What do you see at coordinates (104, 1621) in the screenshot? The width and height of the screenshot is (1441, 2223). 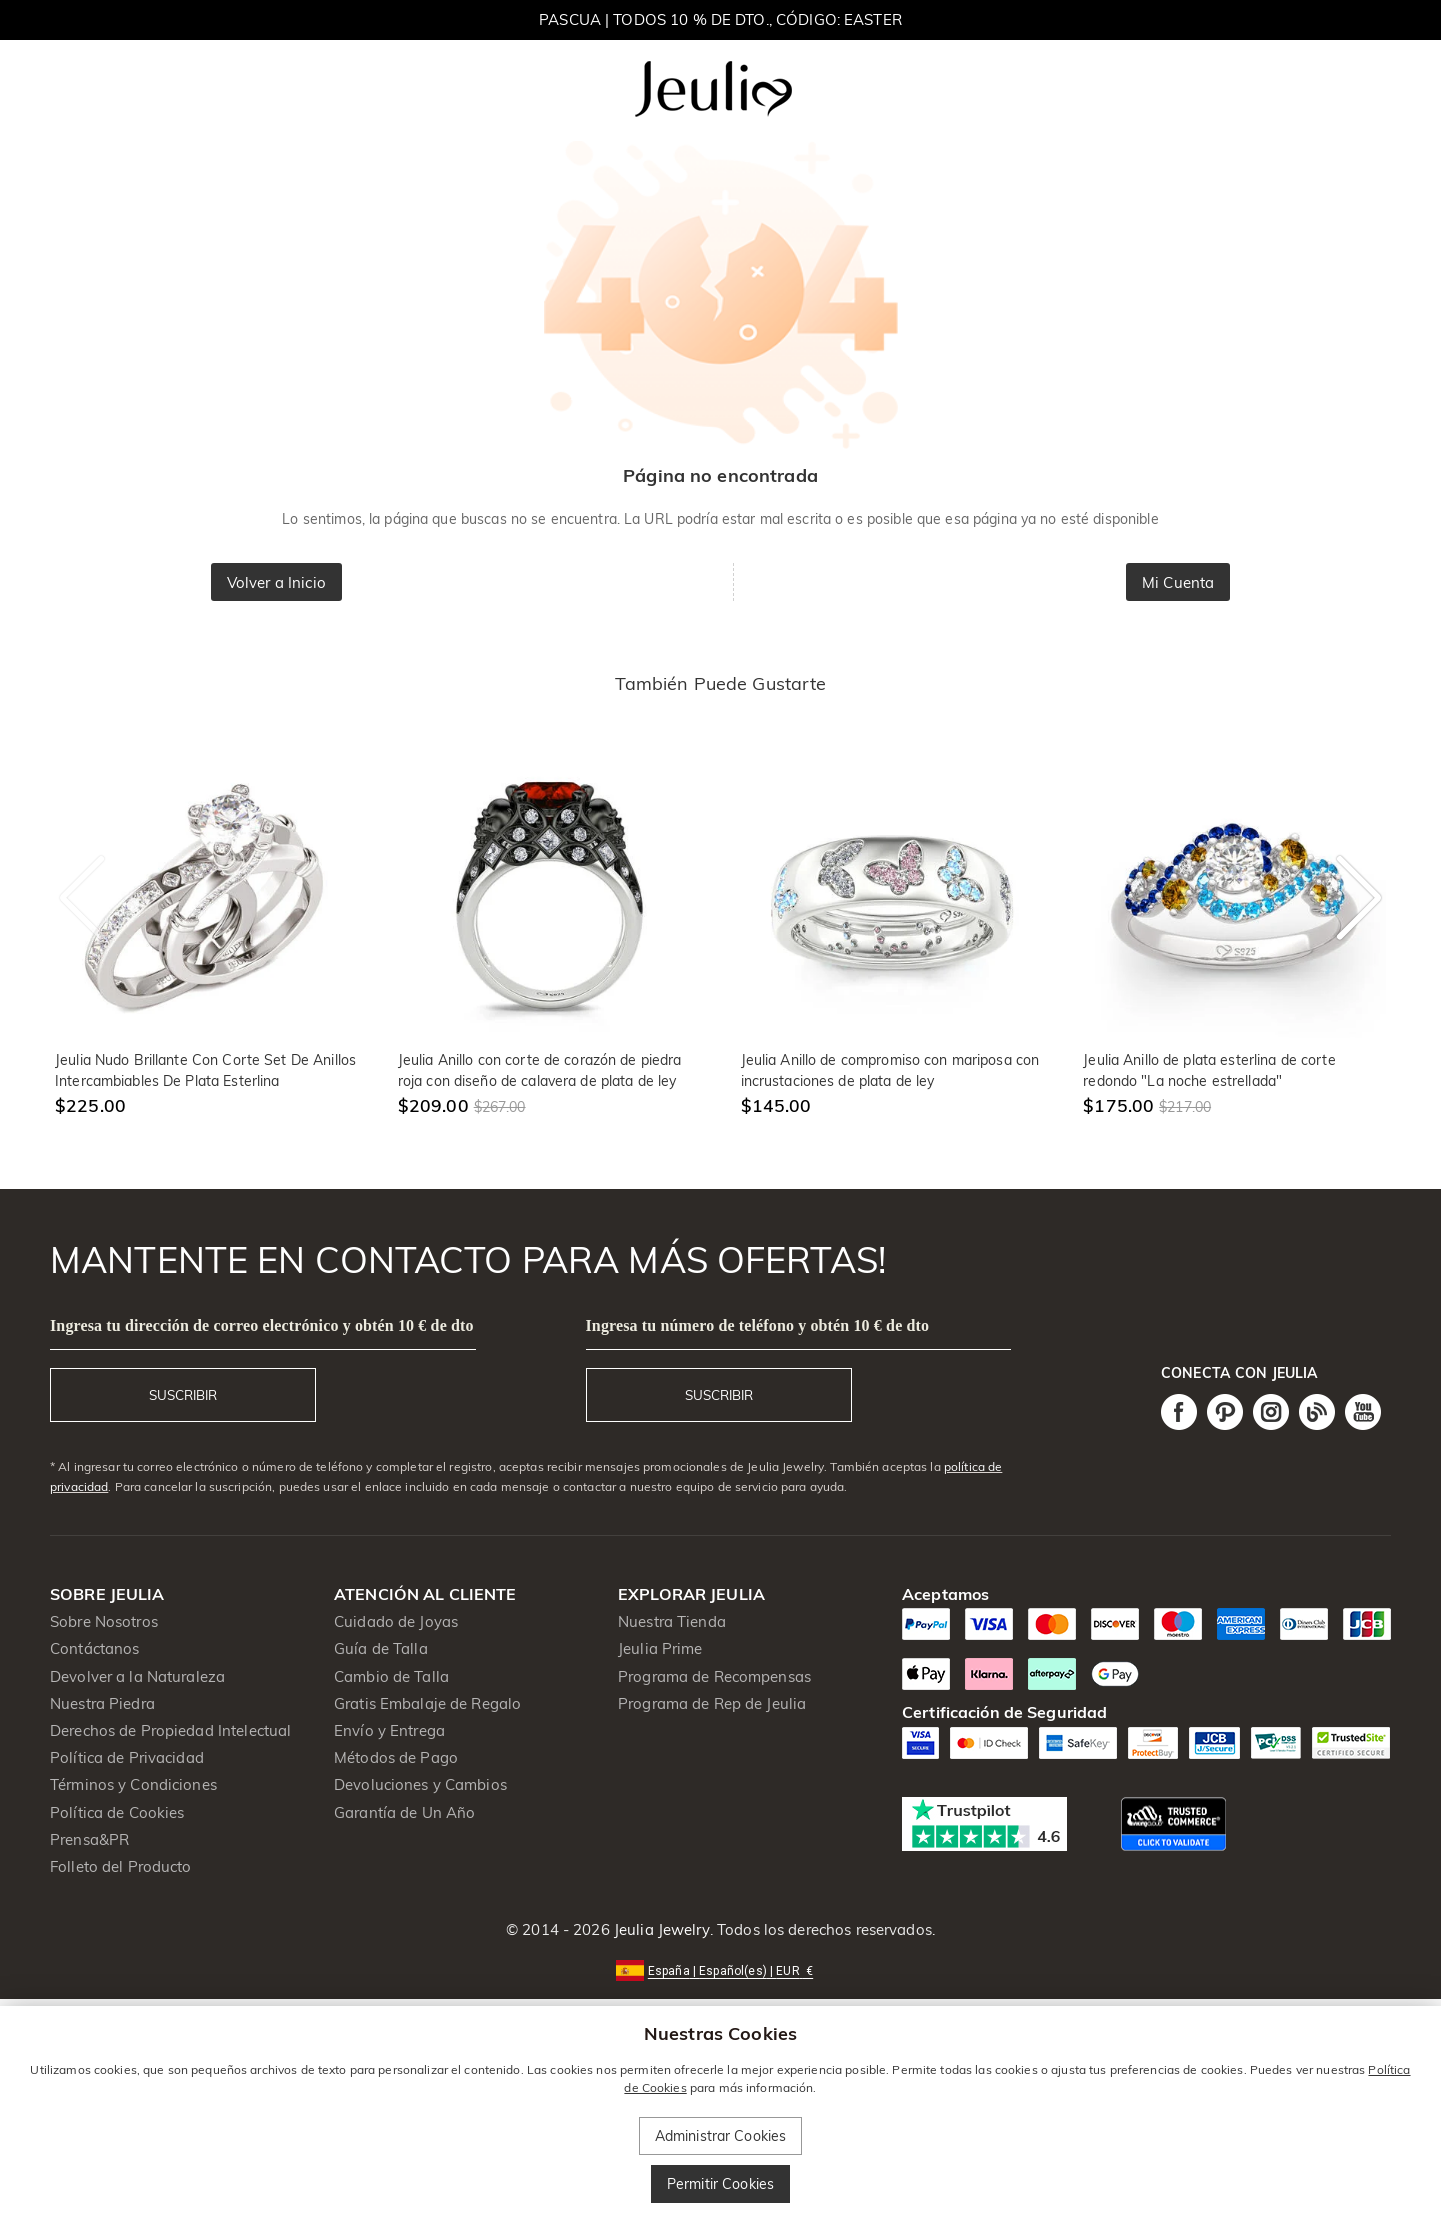 I see `Sobre Nosotros` at bounding box center [104, 1621].